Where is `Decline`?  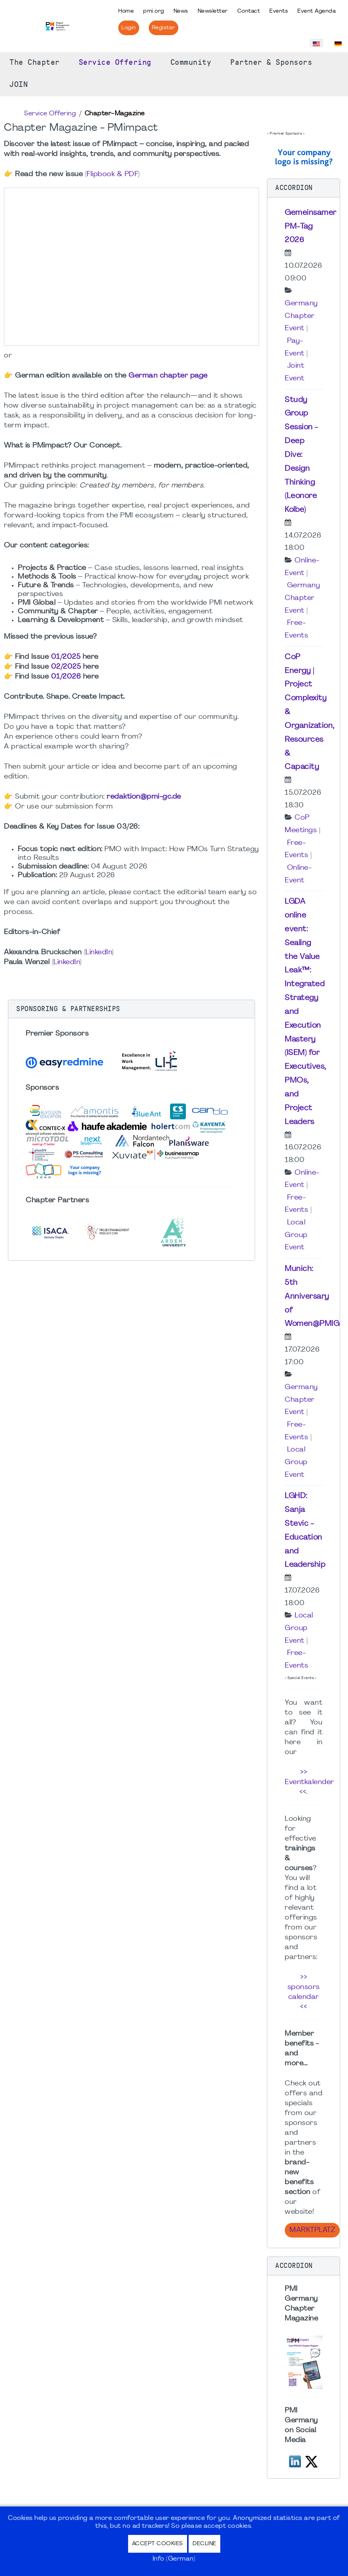
Decline is located at coordinates (204, 2544).